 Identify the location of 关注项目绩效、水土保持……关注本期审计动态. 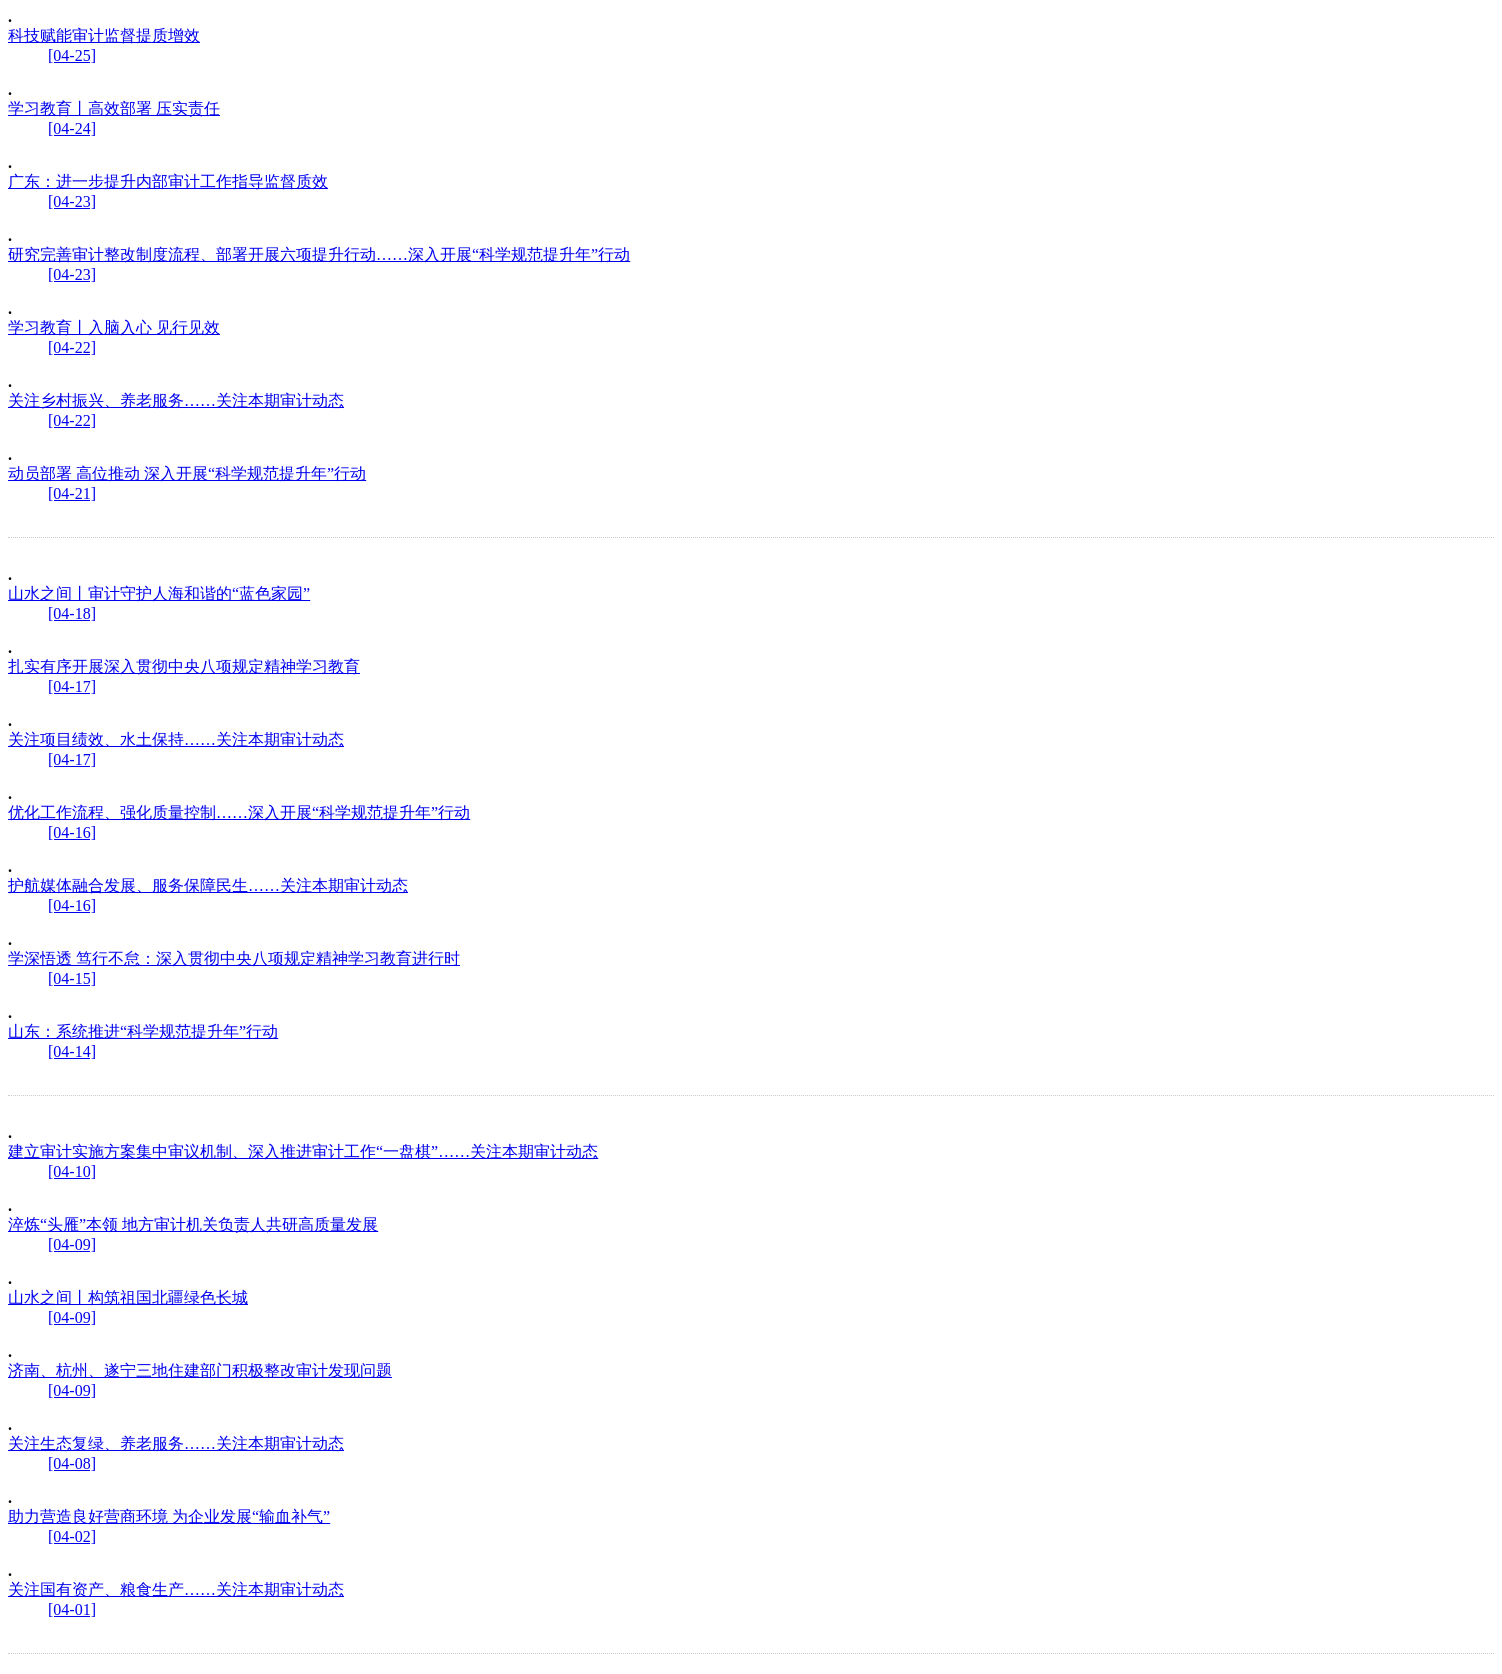
(176, 739).